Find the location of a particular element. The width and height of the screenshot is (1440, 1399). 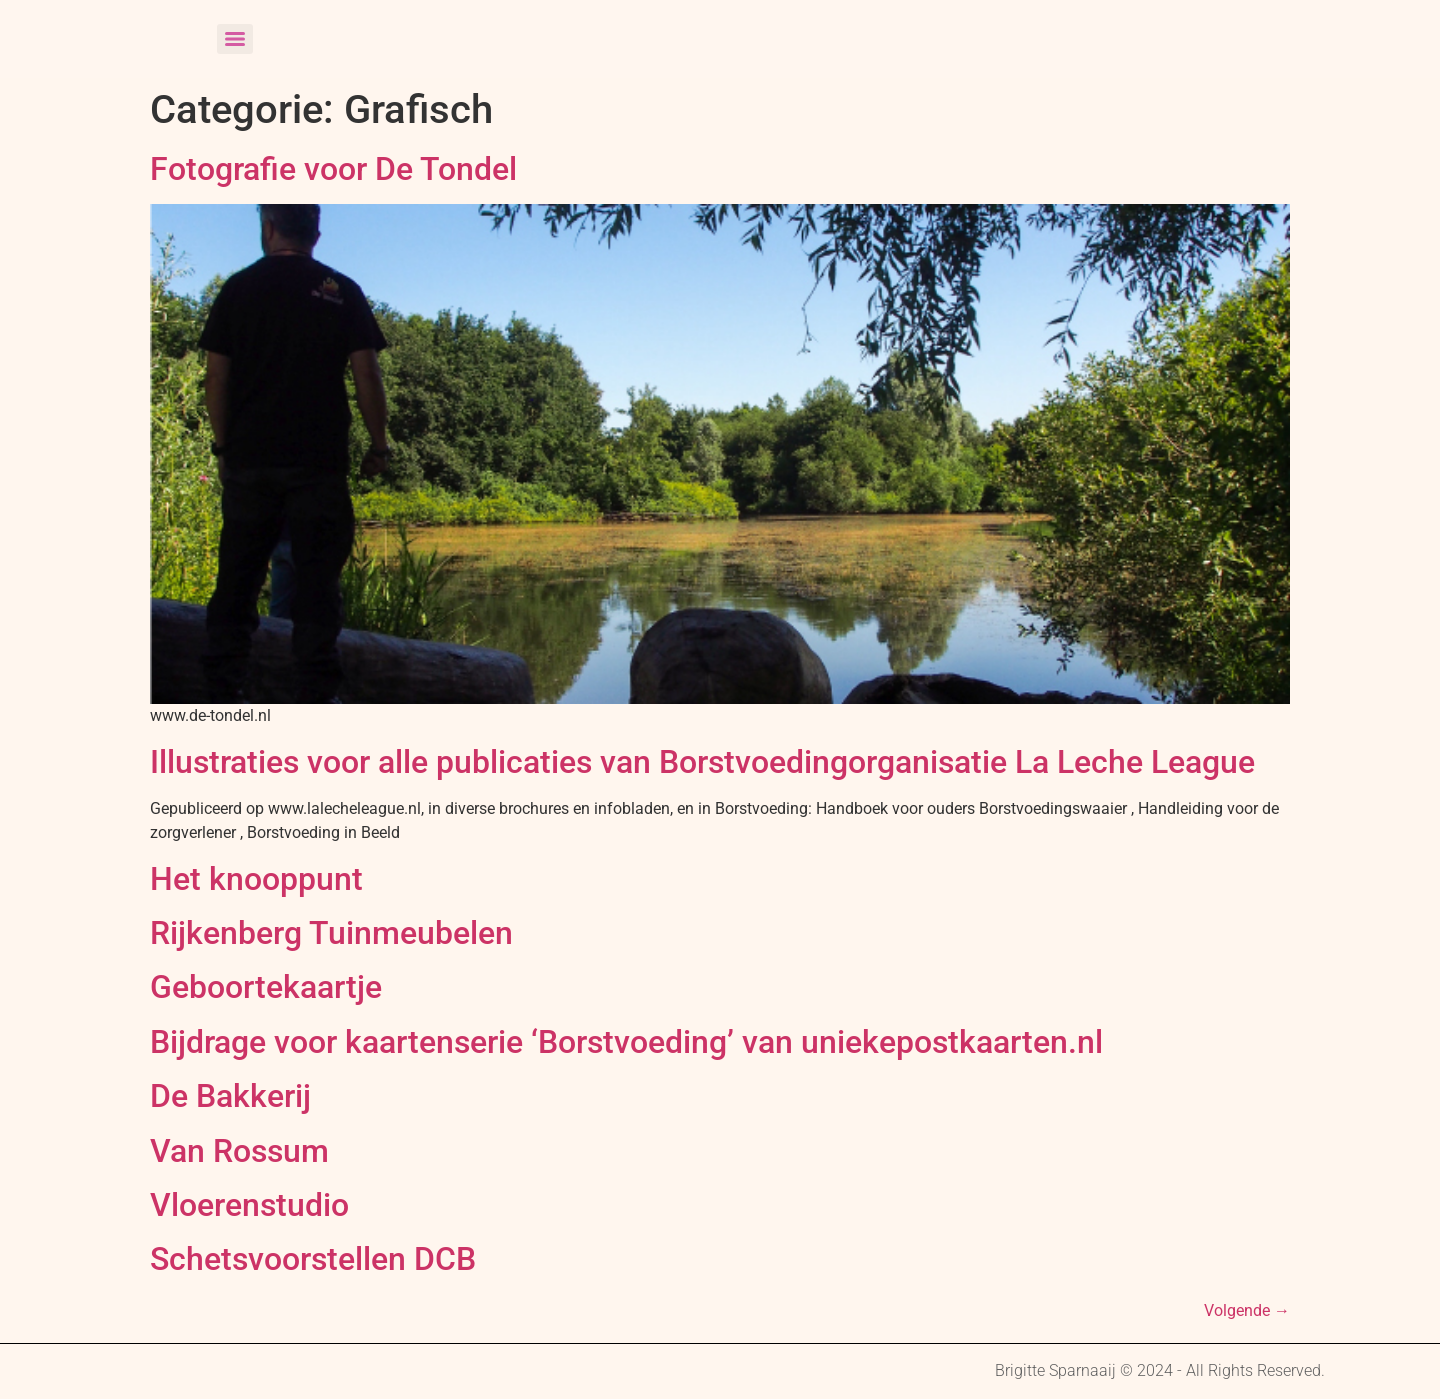

Van Rossum is located at coordinates (239, 1151).